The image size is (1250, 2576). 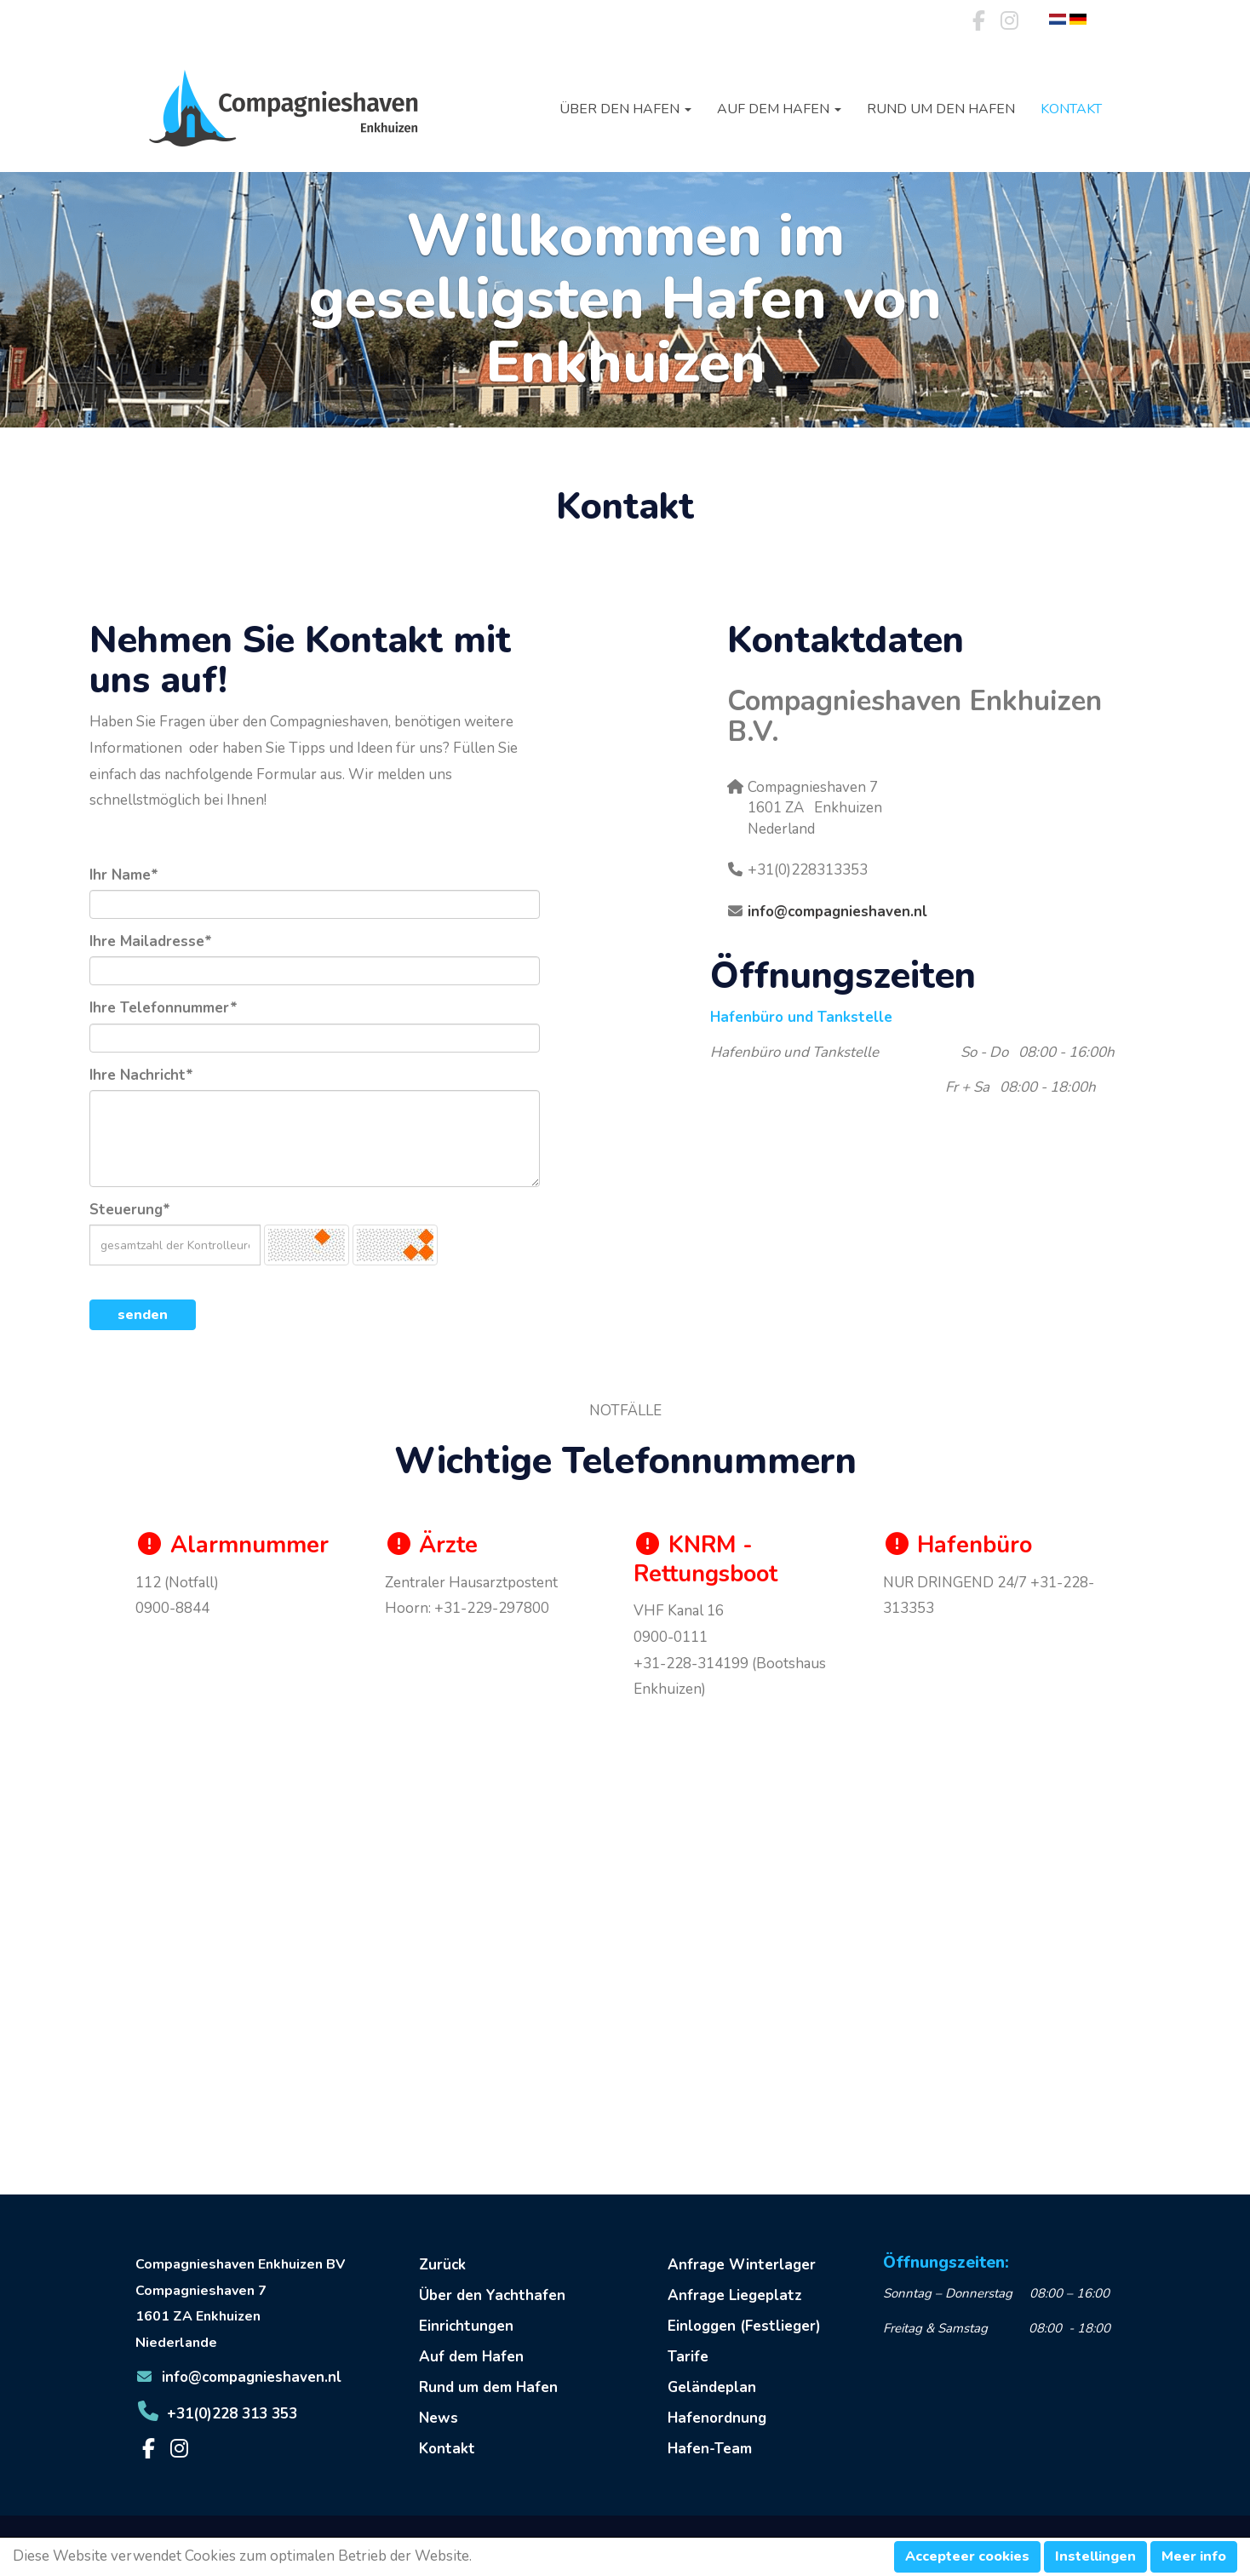 What do you see at coordinates (1071, 109) in the screenshot?
I see `Kontakt` at bounding box center [1071, 109].